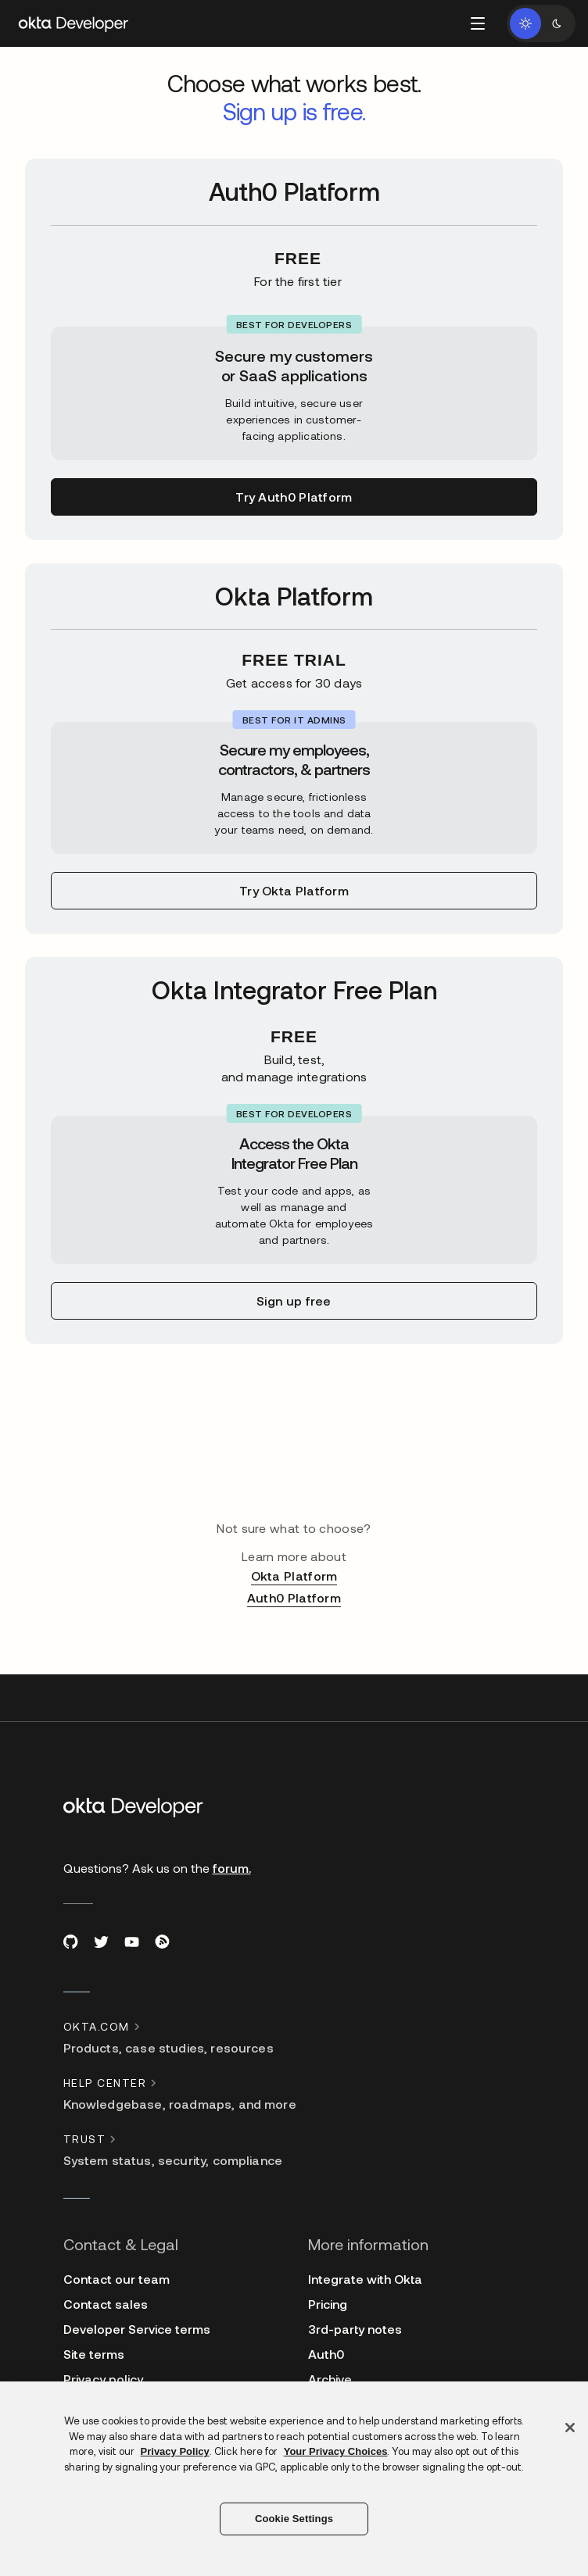  Describe the element at coordinates (294, 1597) in the screenshot. I see `Auth0 Platform` at that location.